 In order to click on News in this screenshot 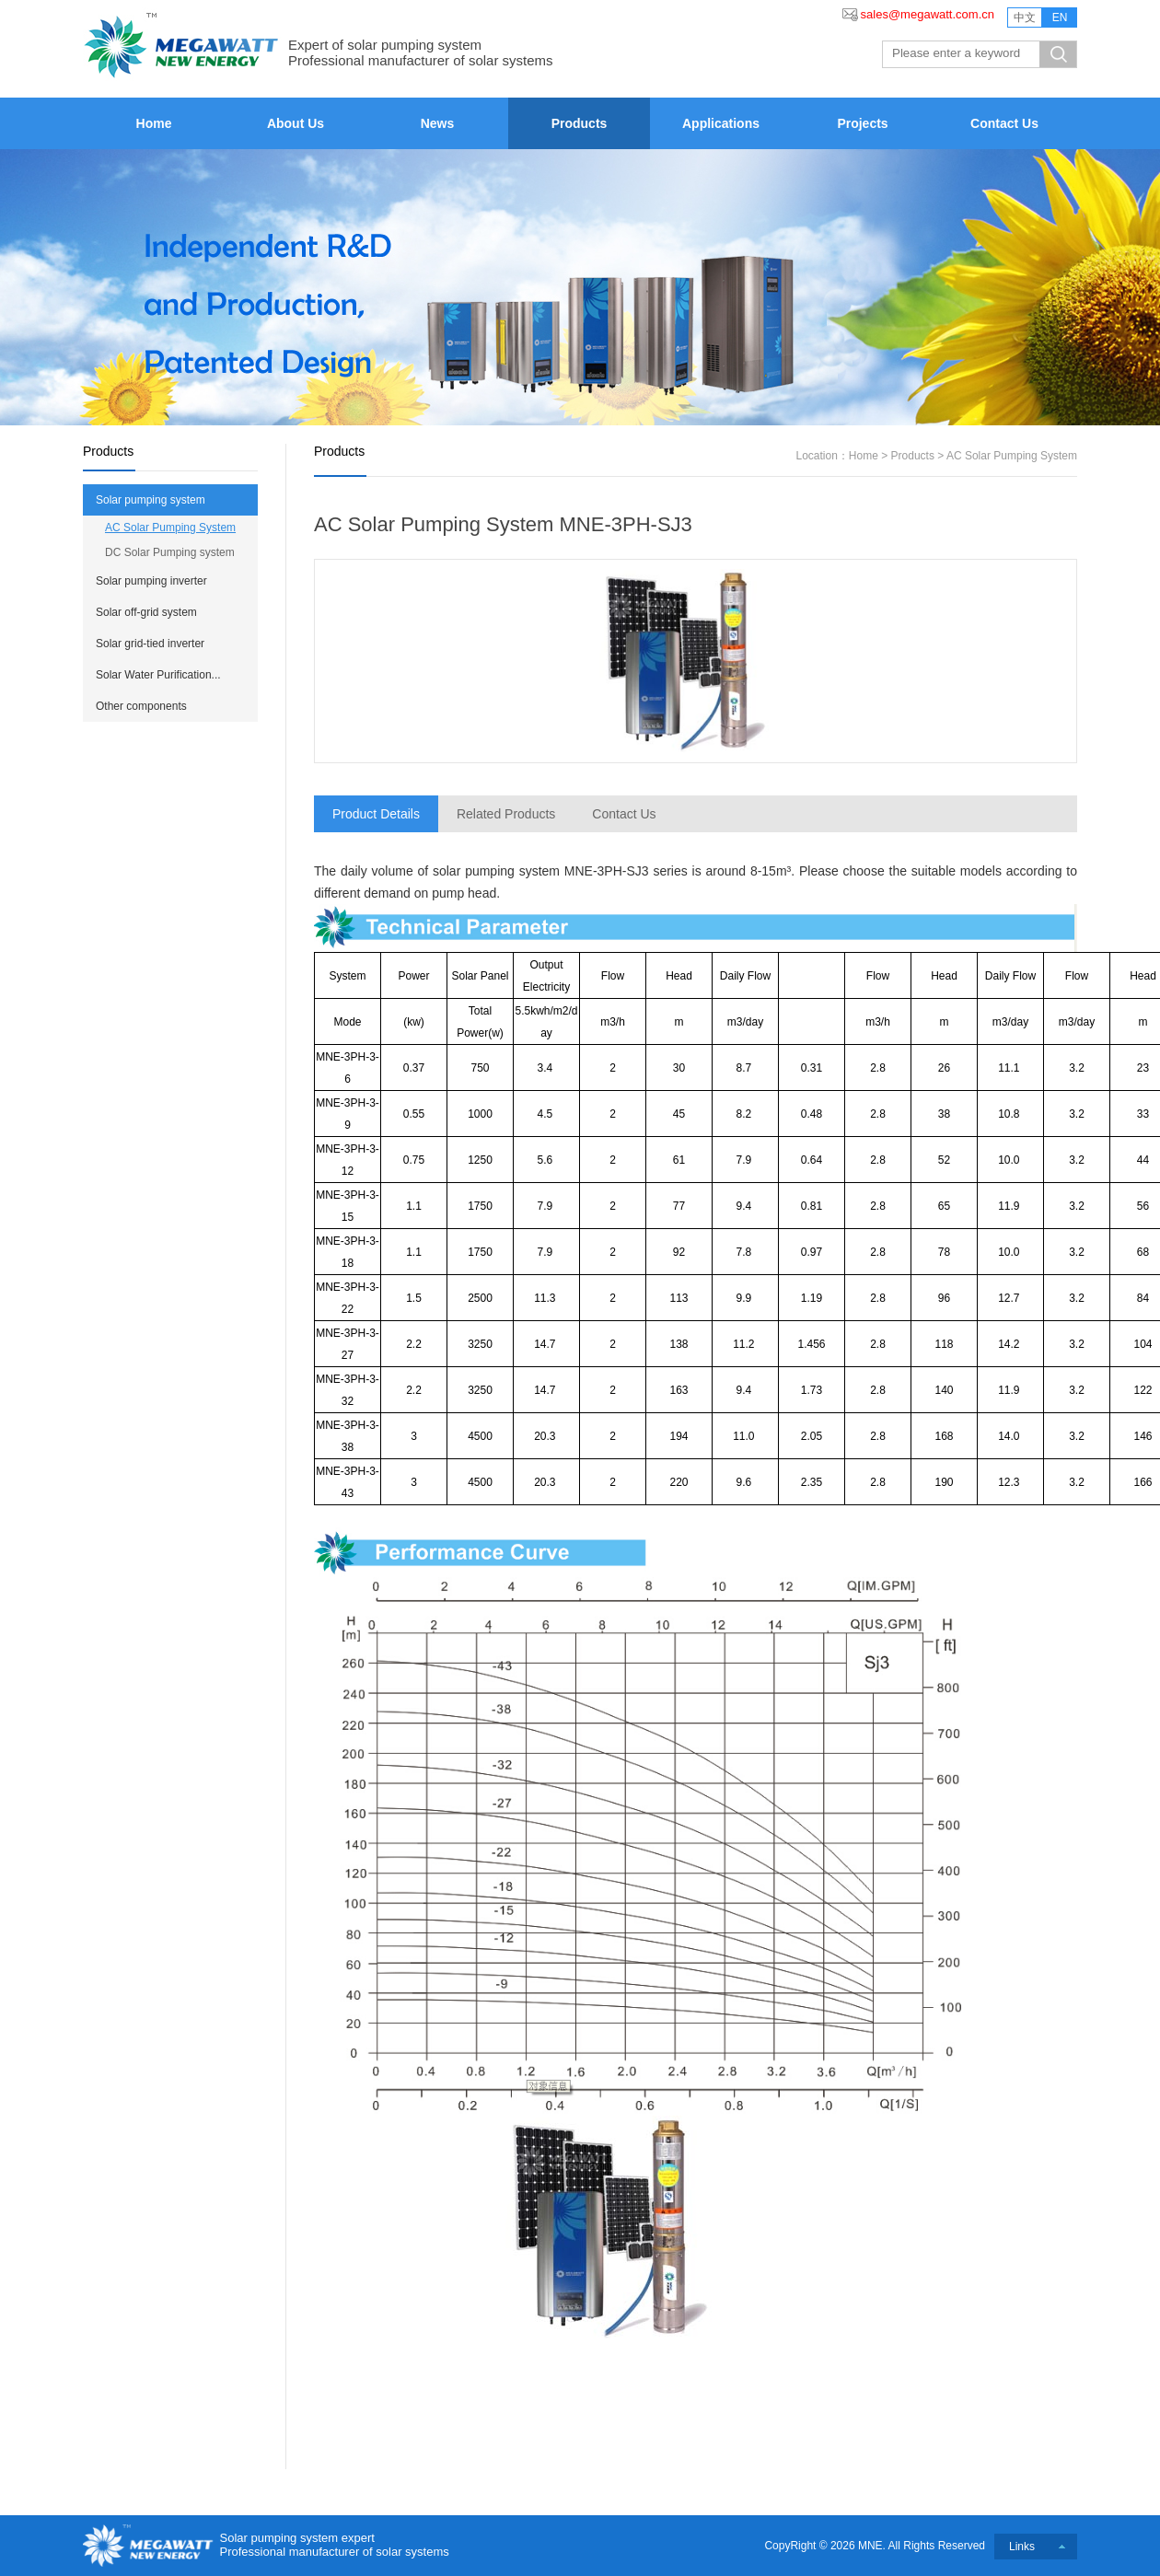, I will do `click(438, 123)`.